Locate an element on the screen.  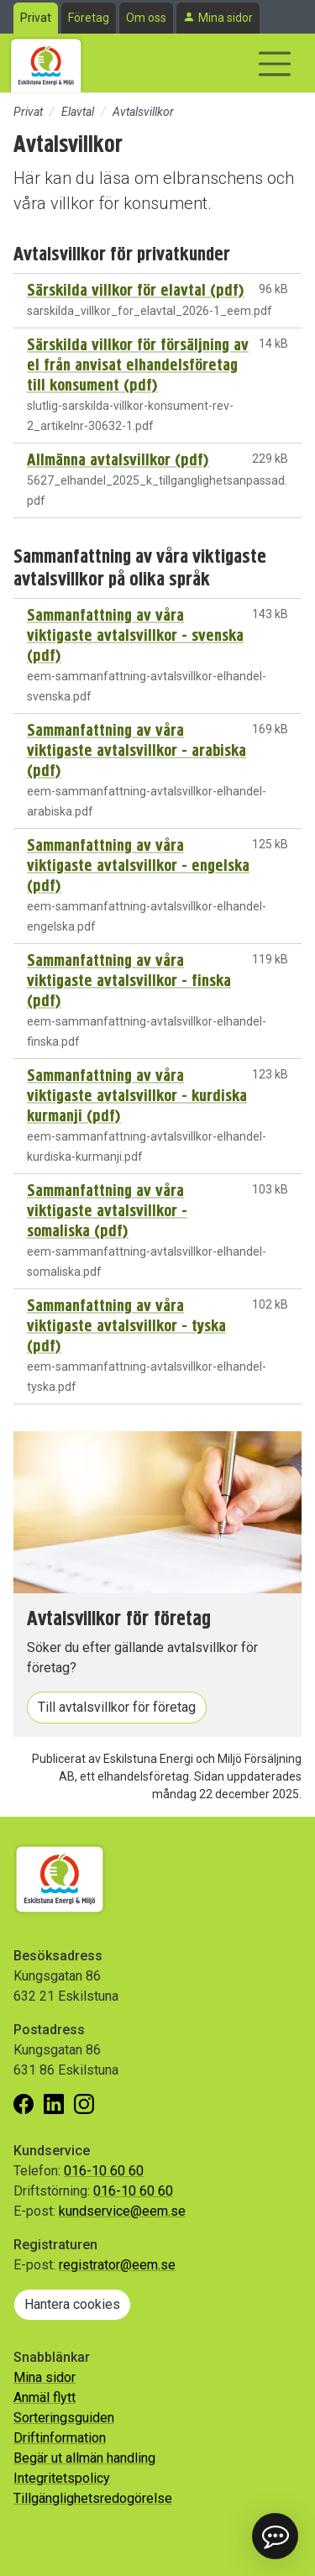
Till avtalsvillkor för företag is located at coordinates (117, 1707).